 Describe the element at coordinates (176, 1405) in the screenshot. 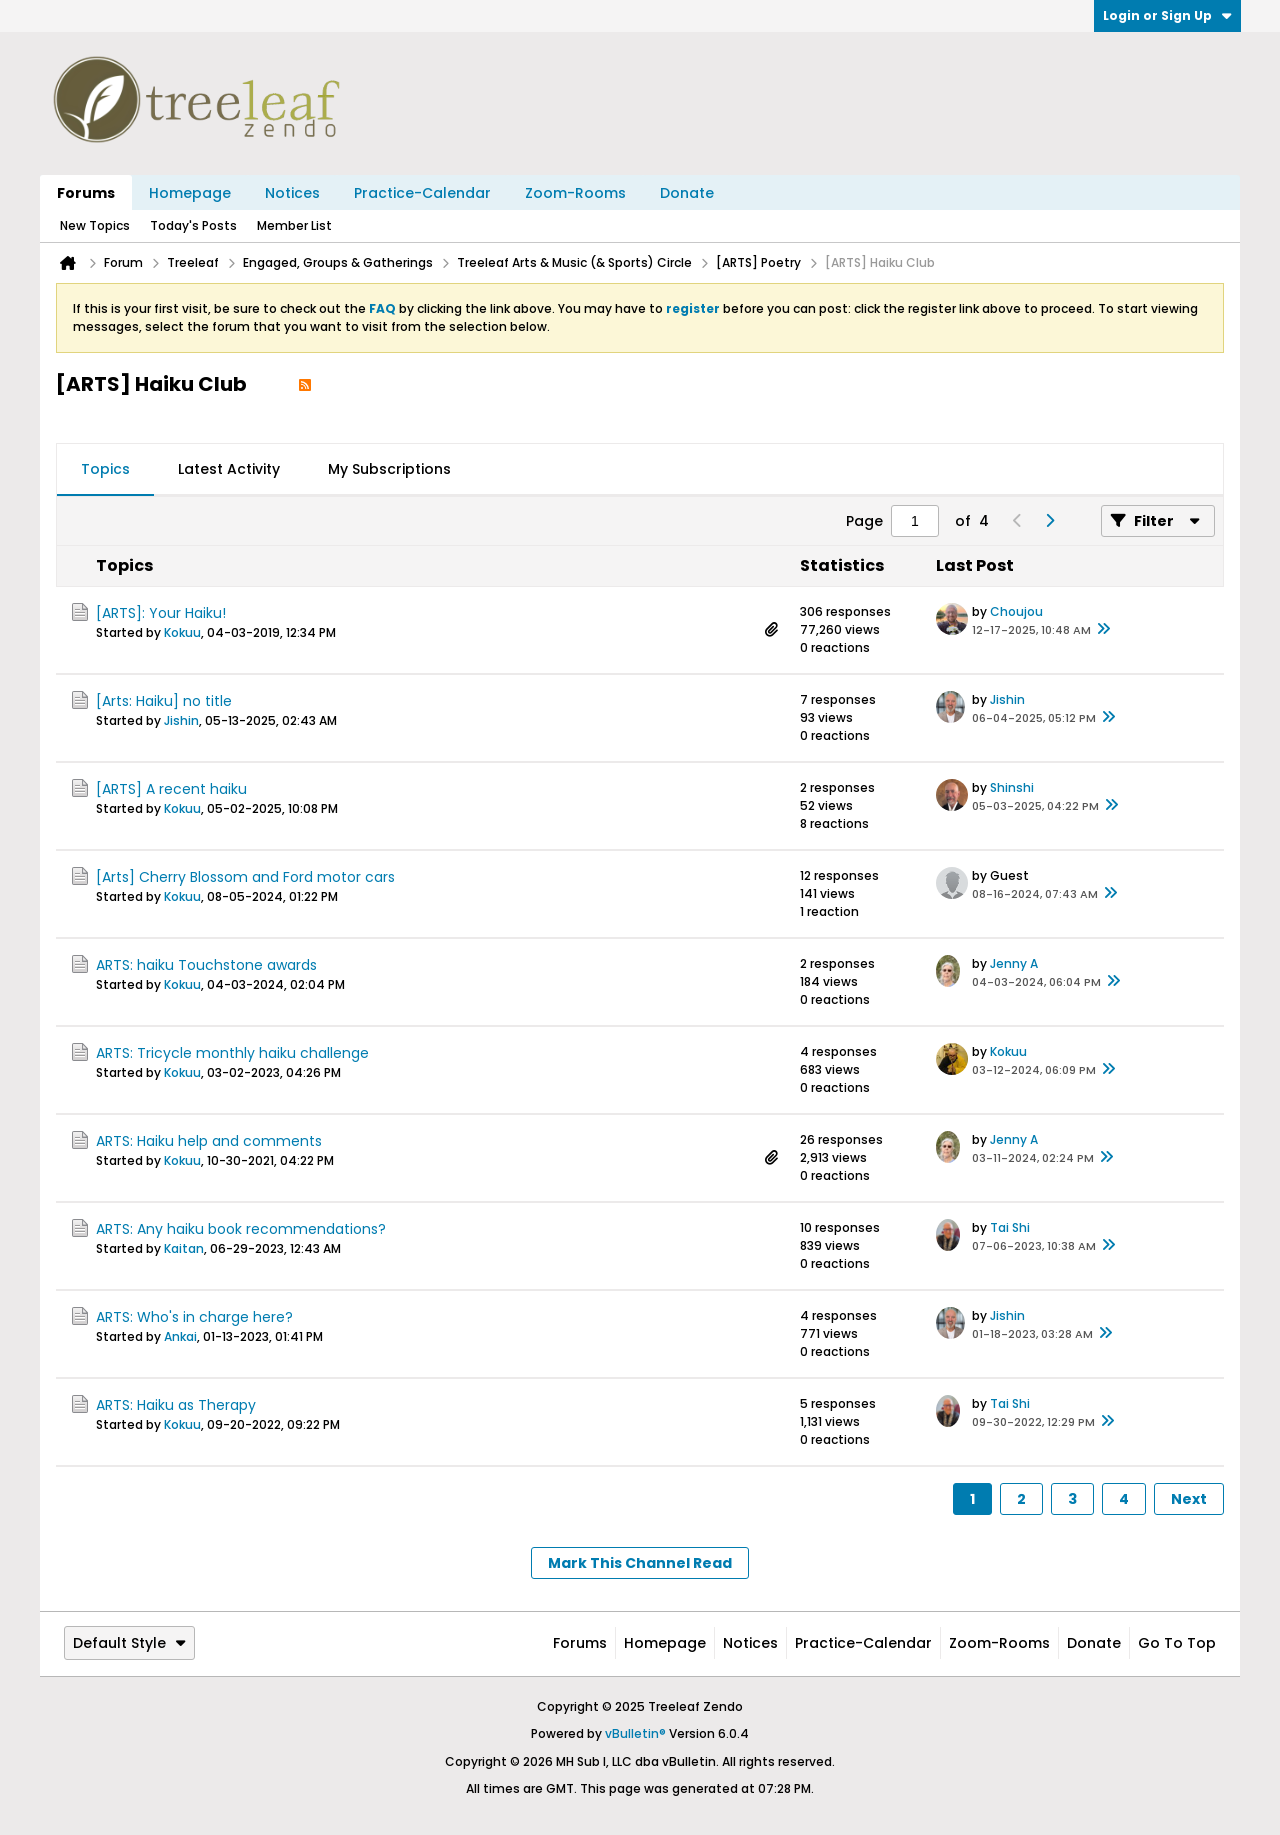

I see `ARTS: Haiku as Therapy` at that location.